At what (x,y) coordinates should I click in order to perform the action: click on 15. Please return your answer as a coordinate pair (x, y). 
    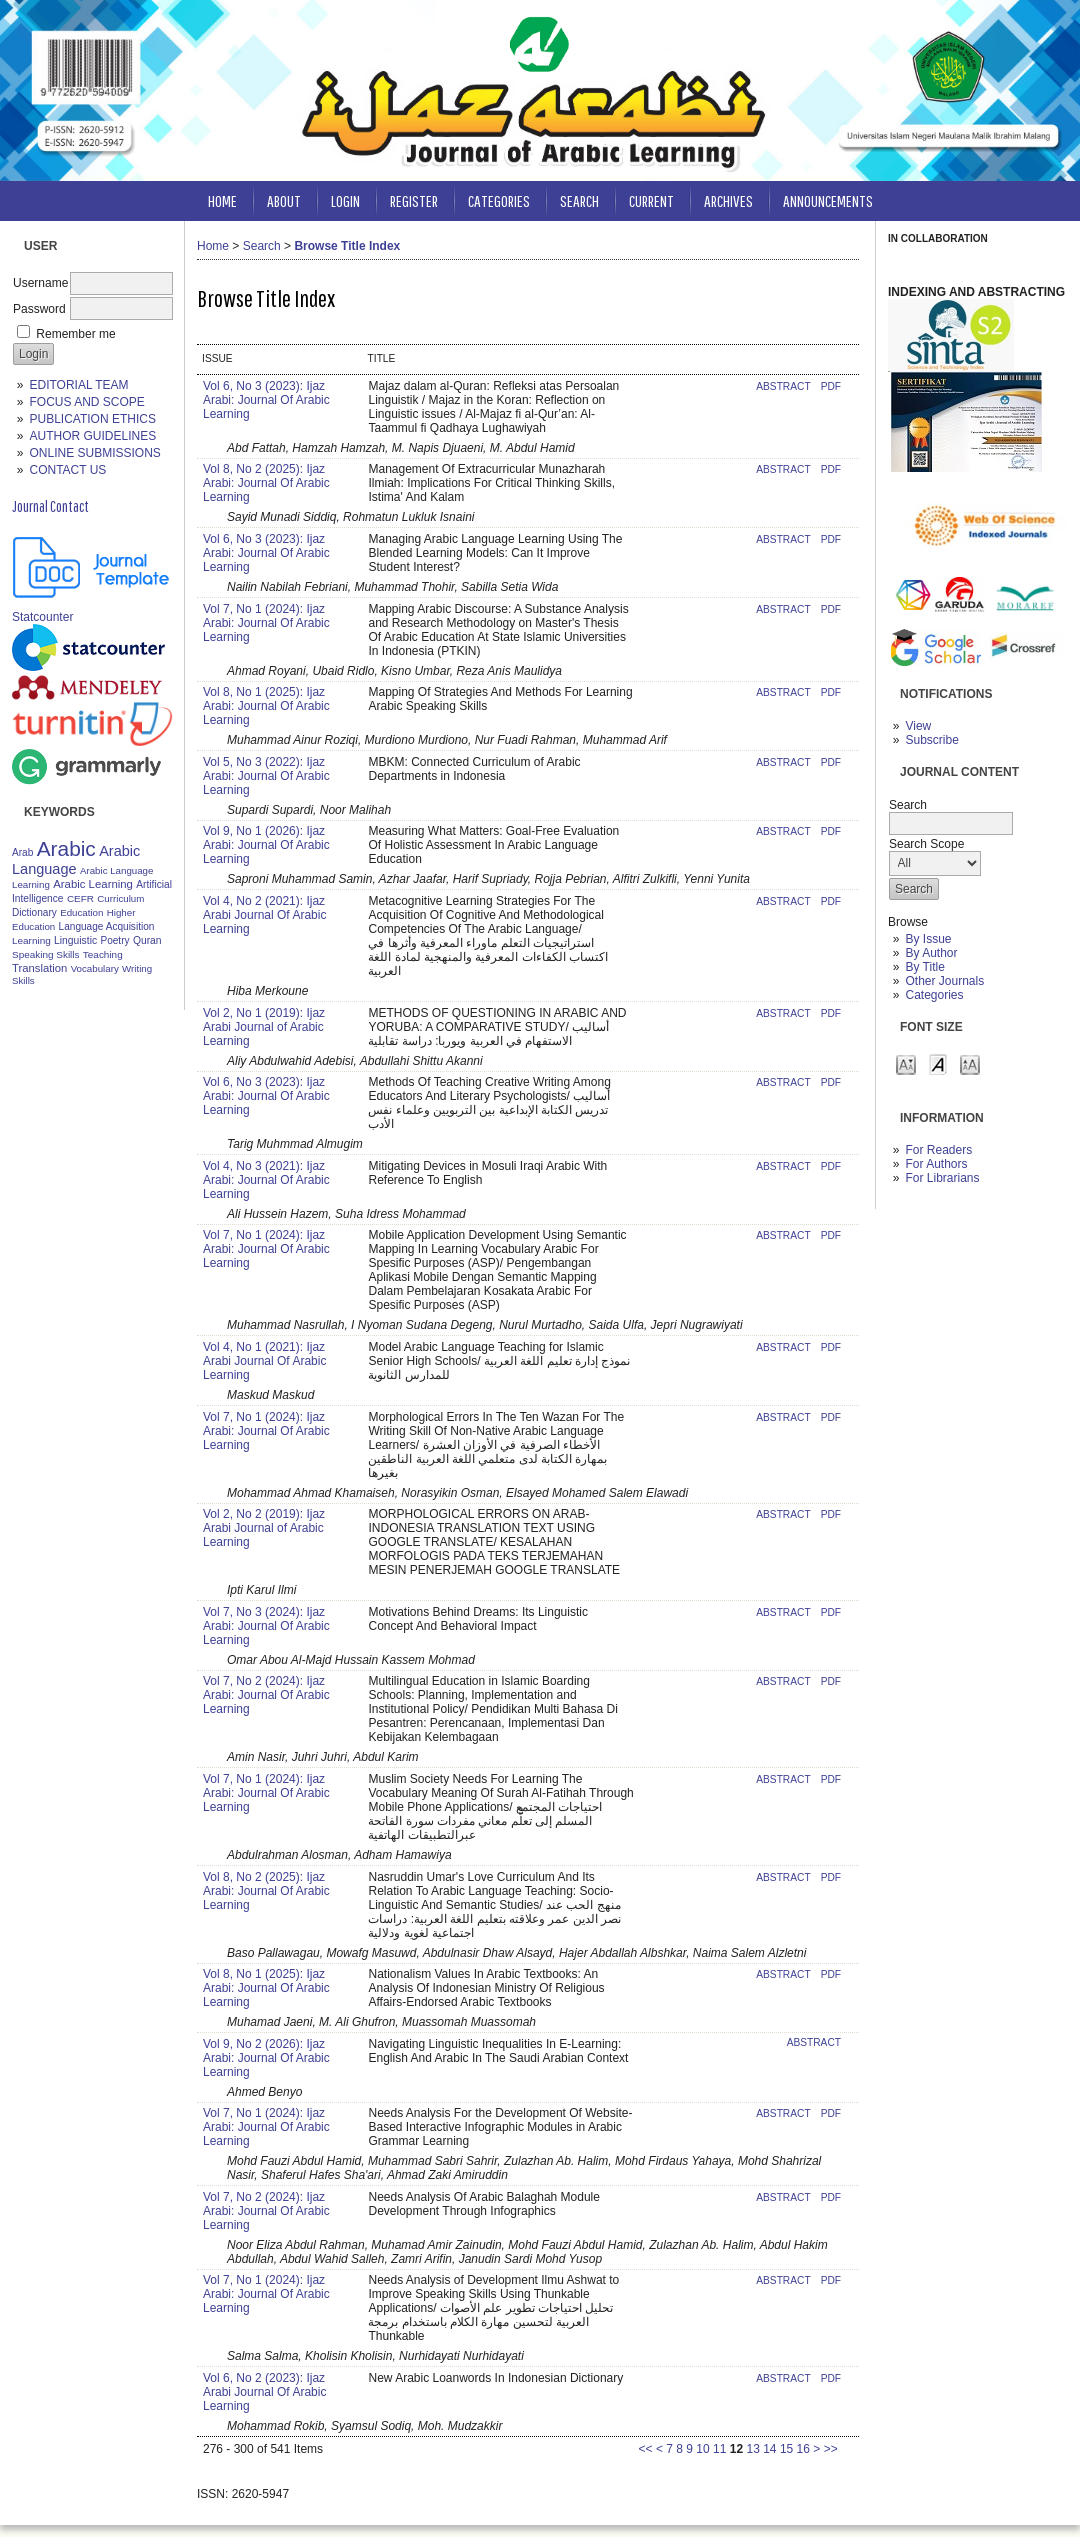
    Looking at the image, I should click on (786, 2449).